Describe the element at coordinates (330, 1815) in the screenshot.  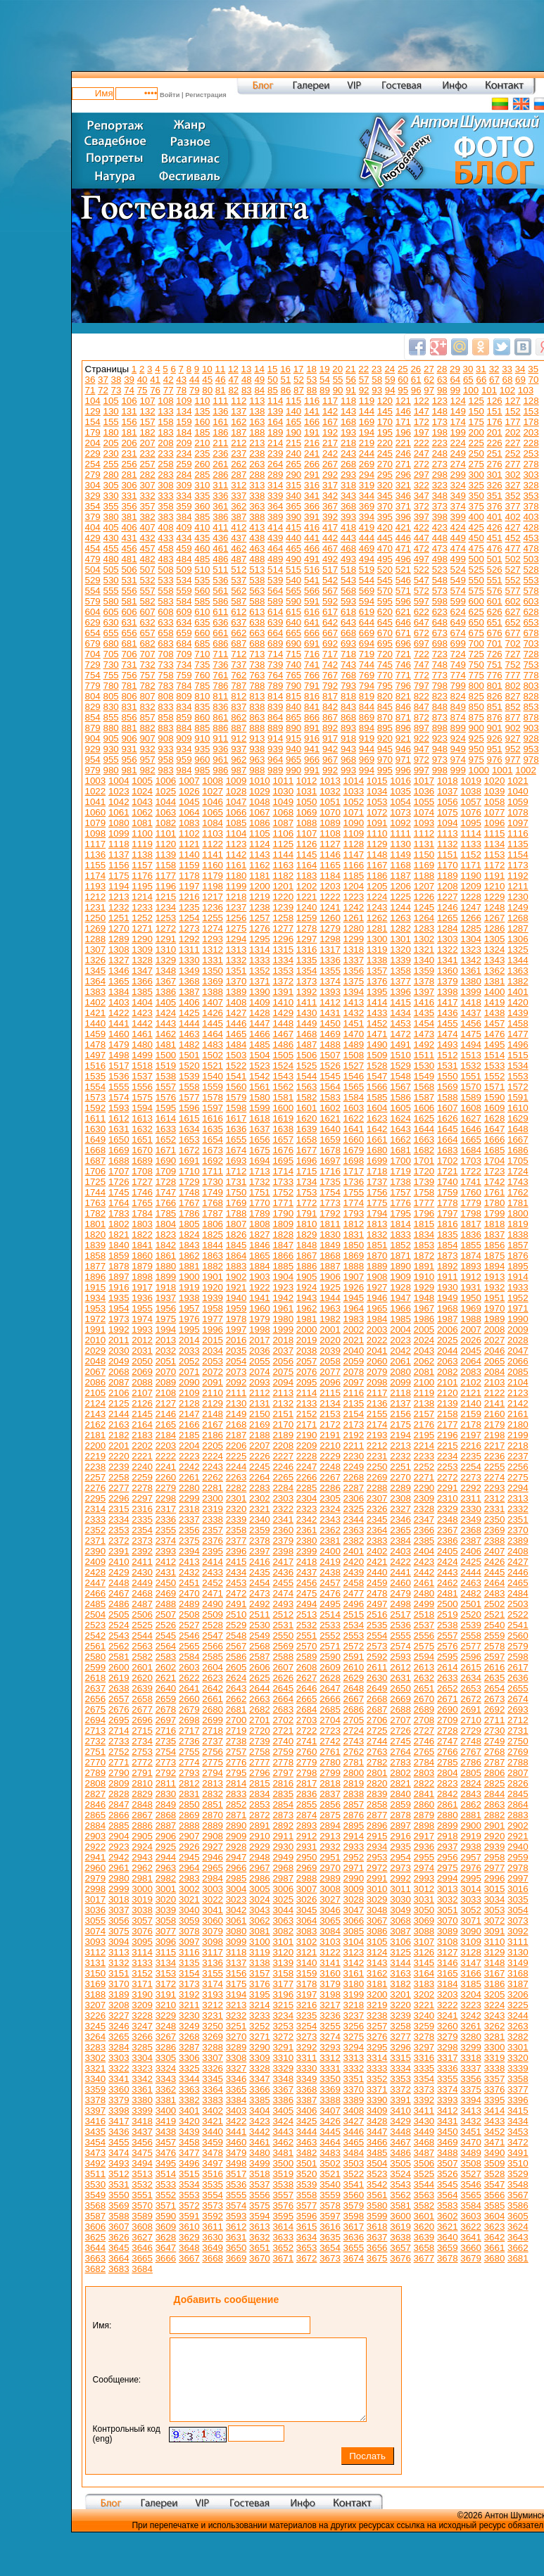
I see `2875` at that location.